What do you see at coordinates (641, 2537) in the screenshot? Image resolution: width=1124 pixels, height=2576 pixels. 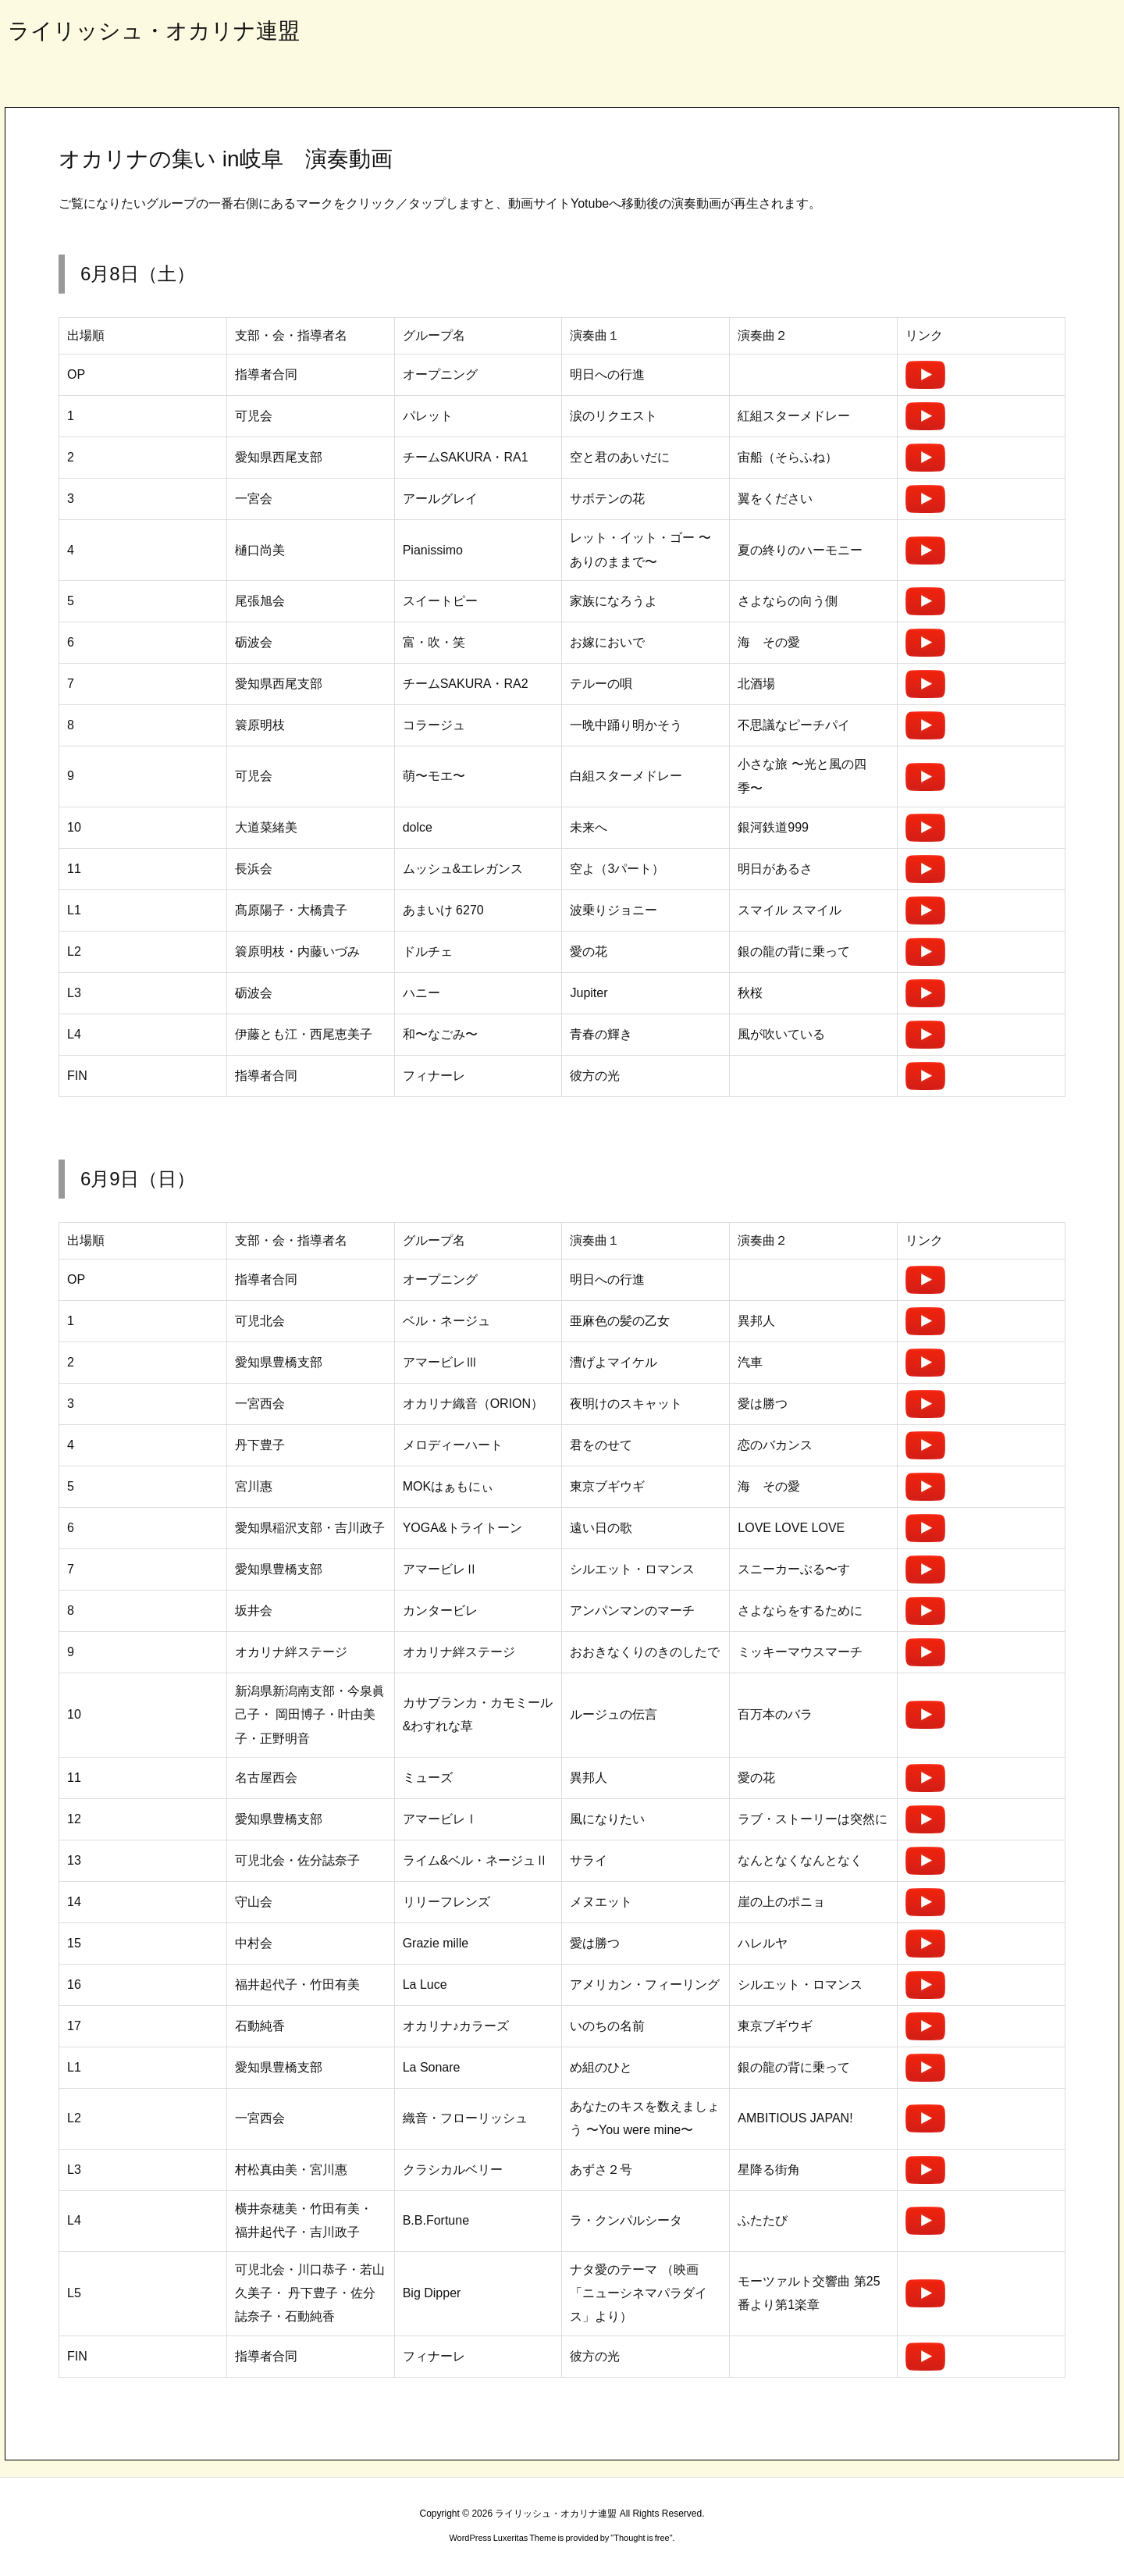 I see `Thought is free` at bounding box center [641, 2537].